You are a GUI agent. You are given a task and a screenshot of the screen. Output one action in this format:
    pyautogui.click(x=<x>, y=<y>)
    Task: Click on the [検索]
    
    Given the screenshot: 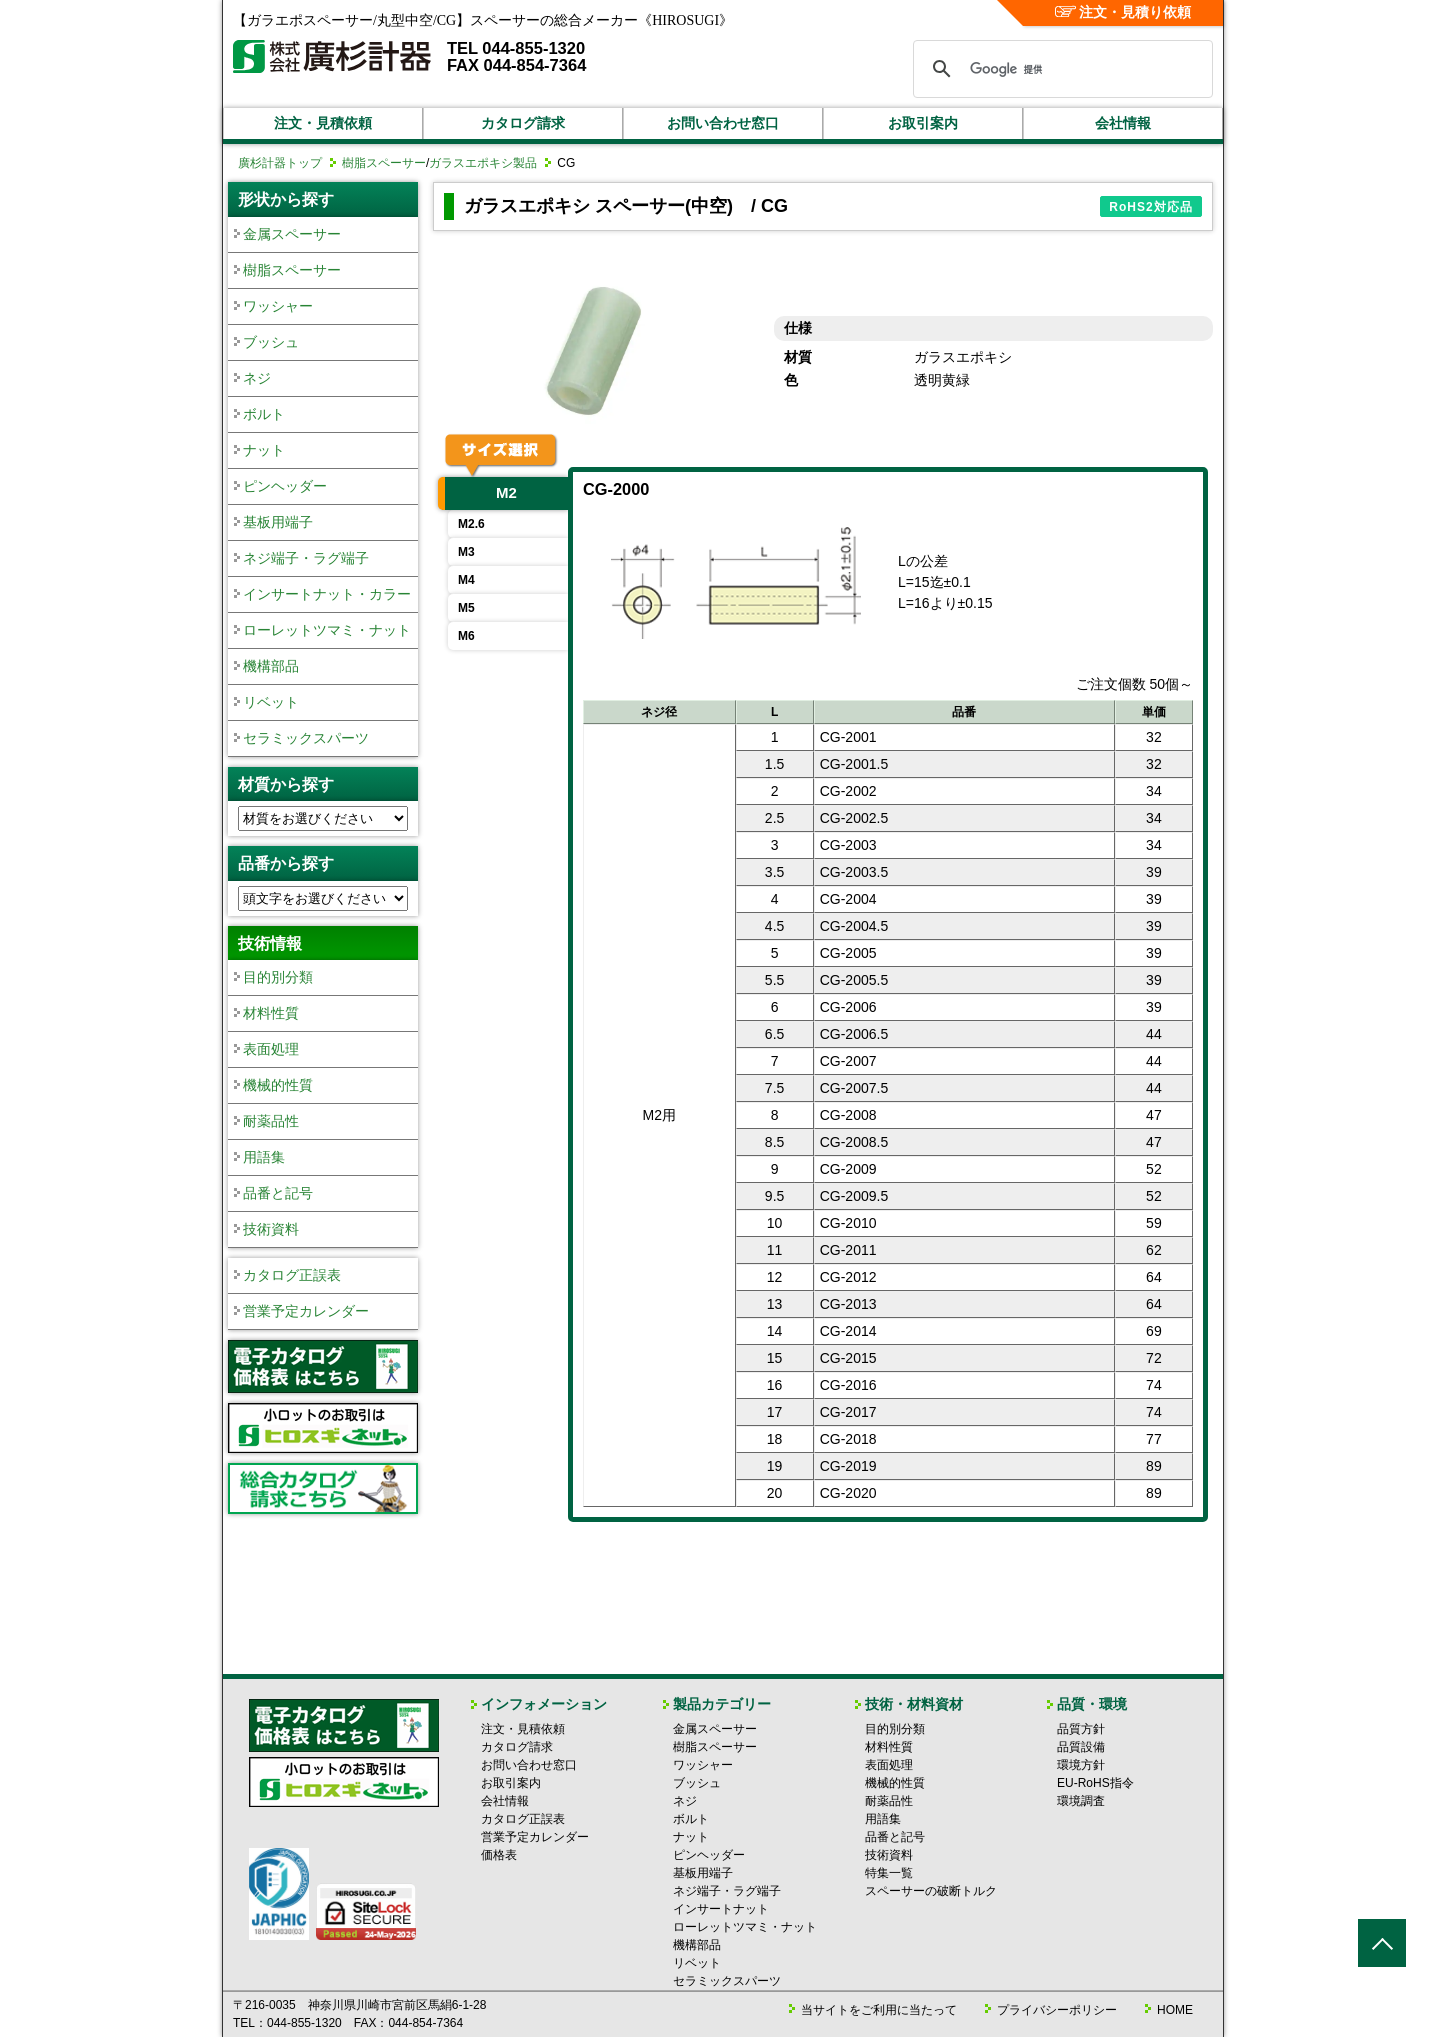 What is the action you would take?
    pyautogui.click(x=1060, y=69)
    